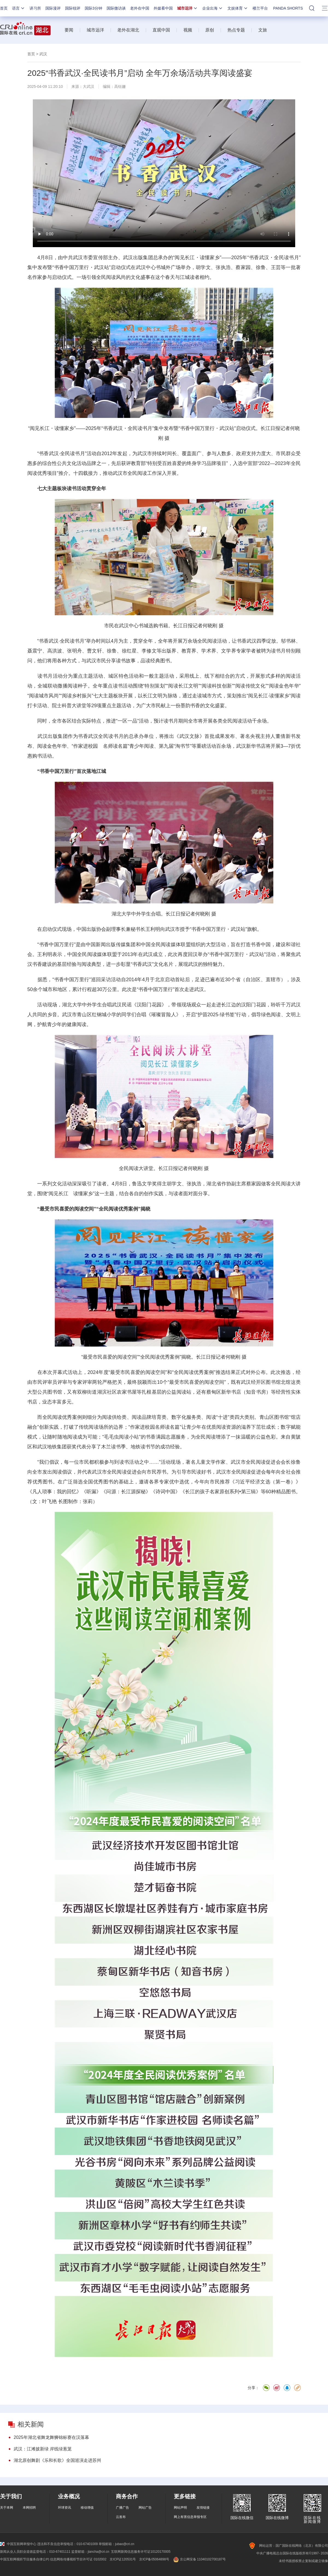 This screenshot has width=328, height=2576. What do you see at coordinates (187, 8) in the screenshot?
I see `城市远洋` at bounding box center [187, 8].